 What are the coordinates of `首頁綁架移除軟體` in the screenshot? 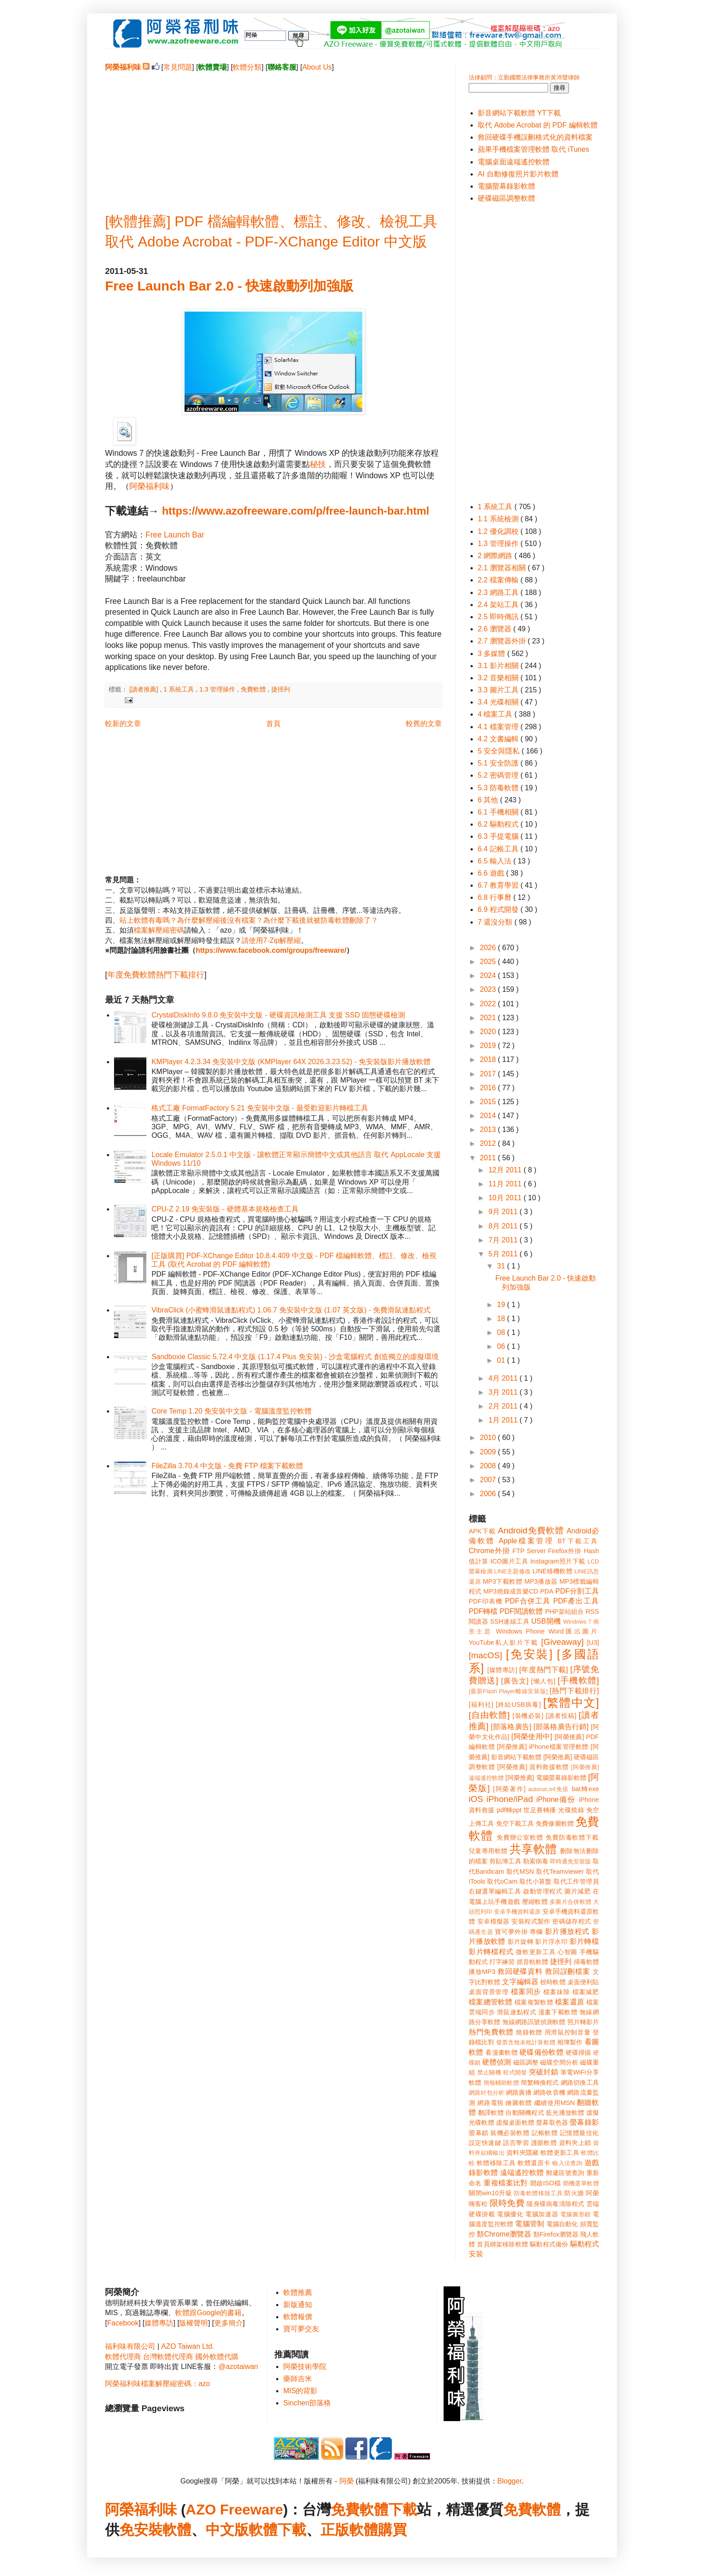 It's located at (502, 2244).